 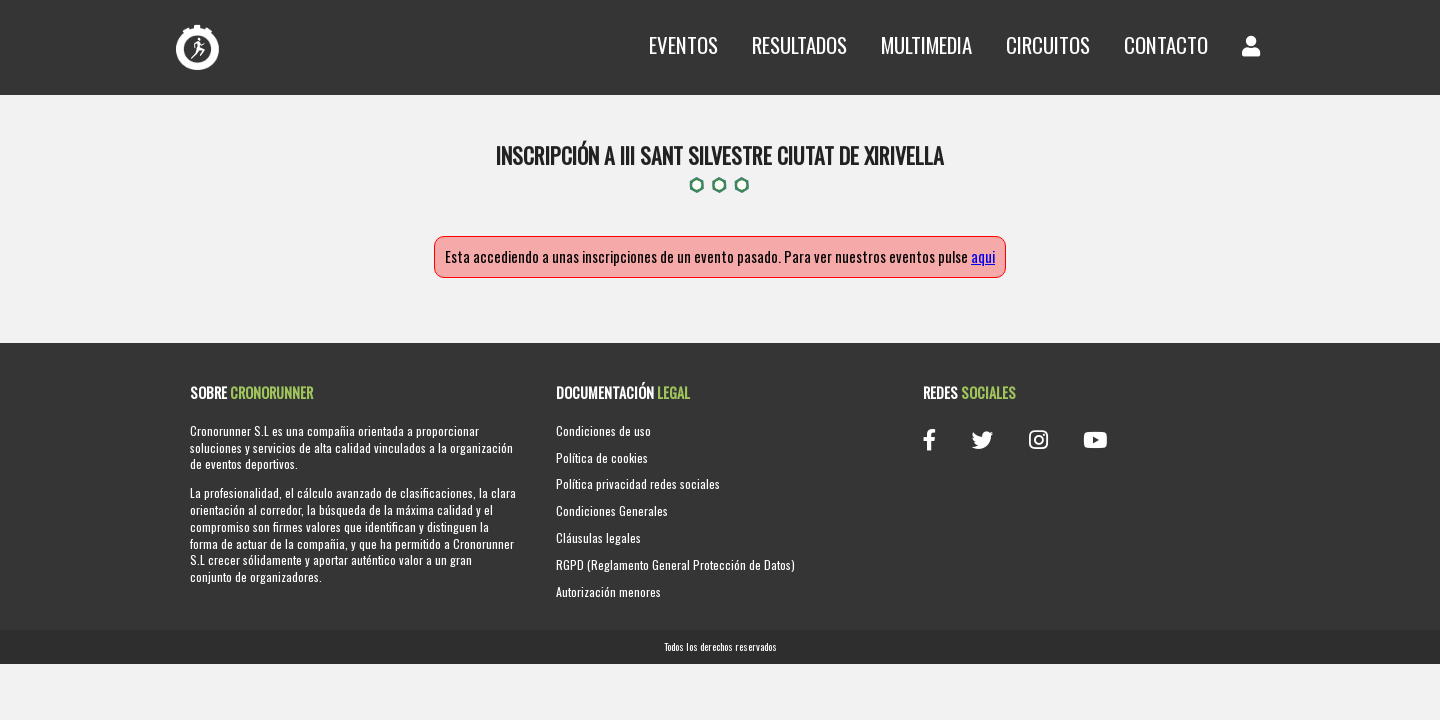 What do you see at coordinates (638, 483) in the screenshot?
I see `Política privacidad redes sociales` at bounding box center [638, 483].